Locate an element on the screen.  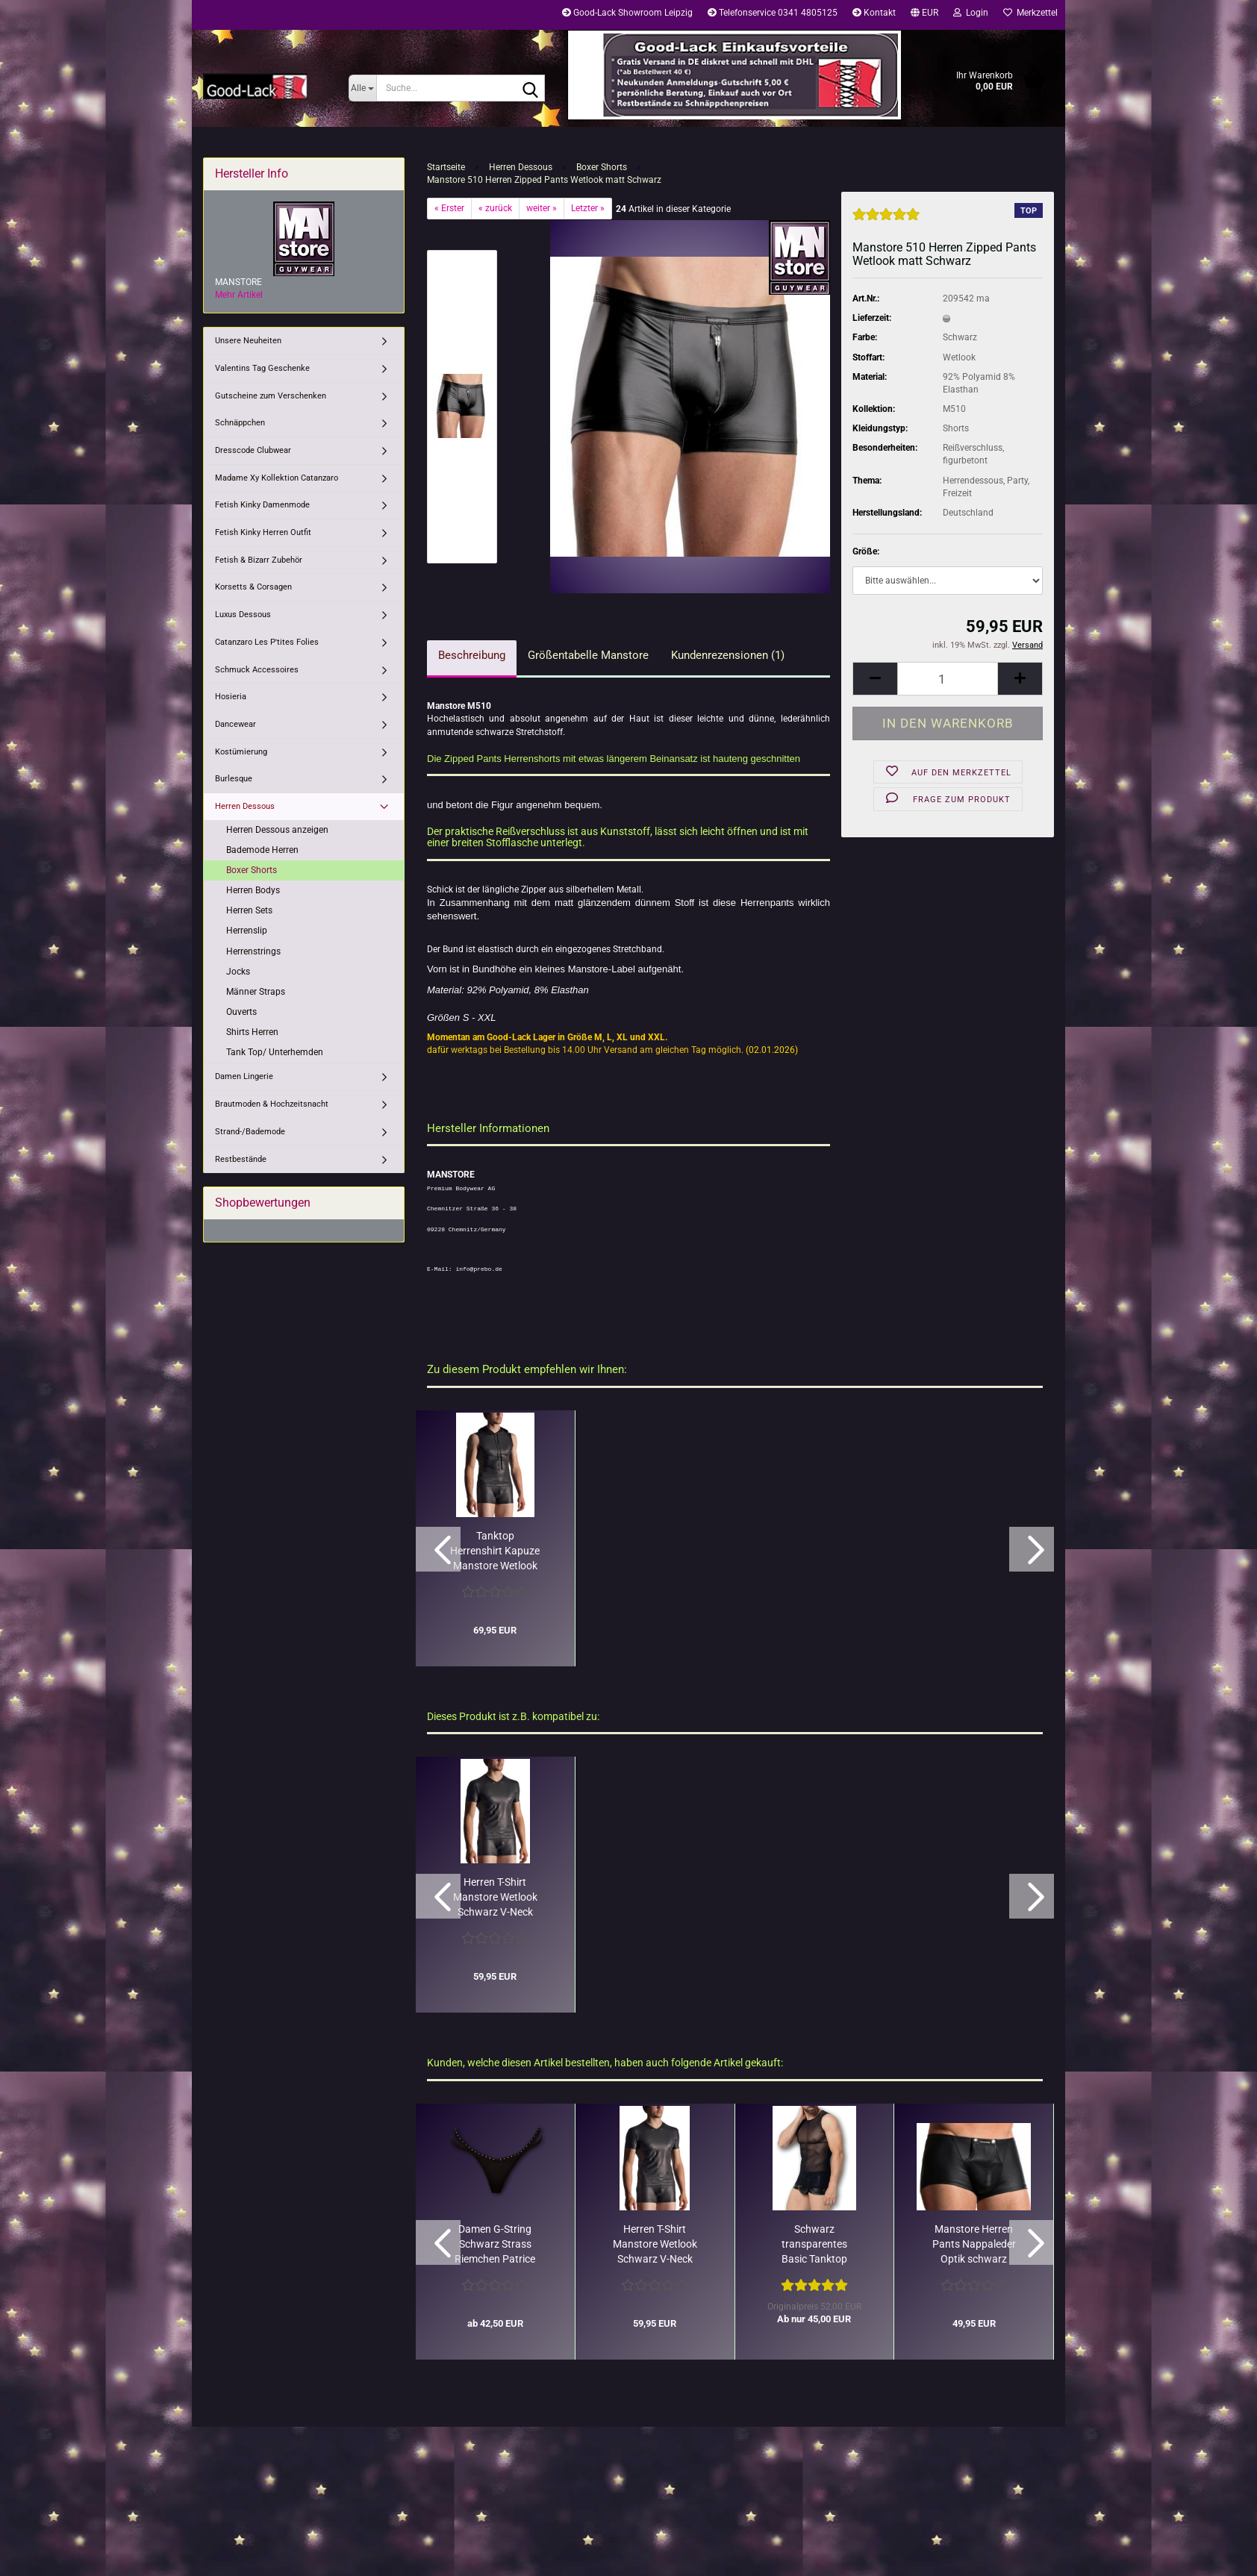
Shirts Herren is located at coordinates (252, 1032).